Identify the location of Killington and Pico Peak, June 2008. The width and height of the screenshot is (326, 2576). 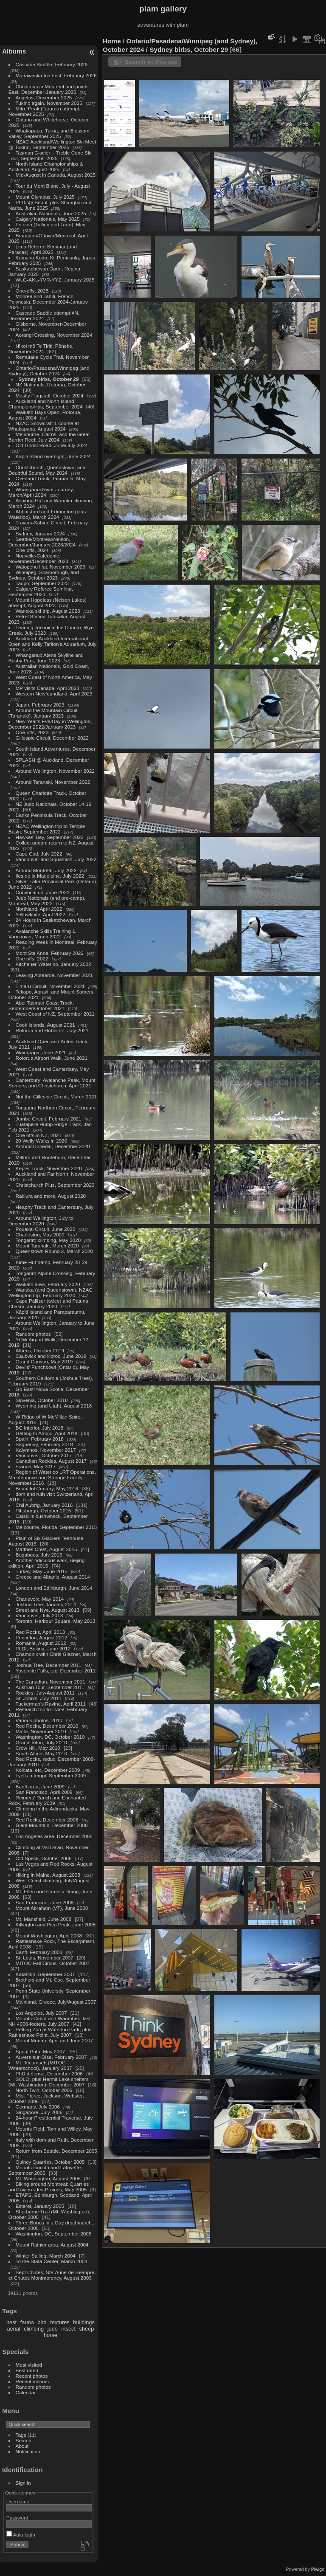
(56, 1924).